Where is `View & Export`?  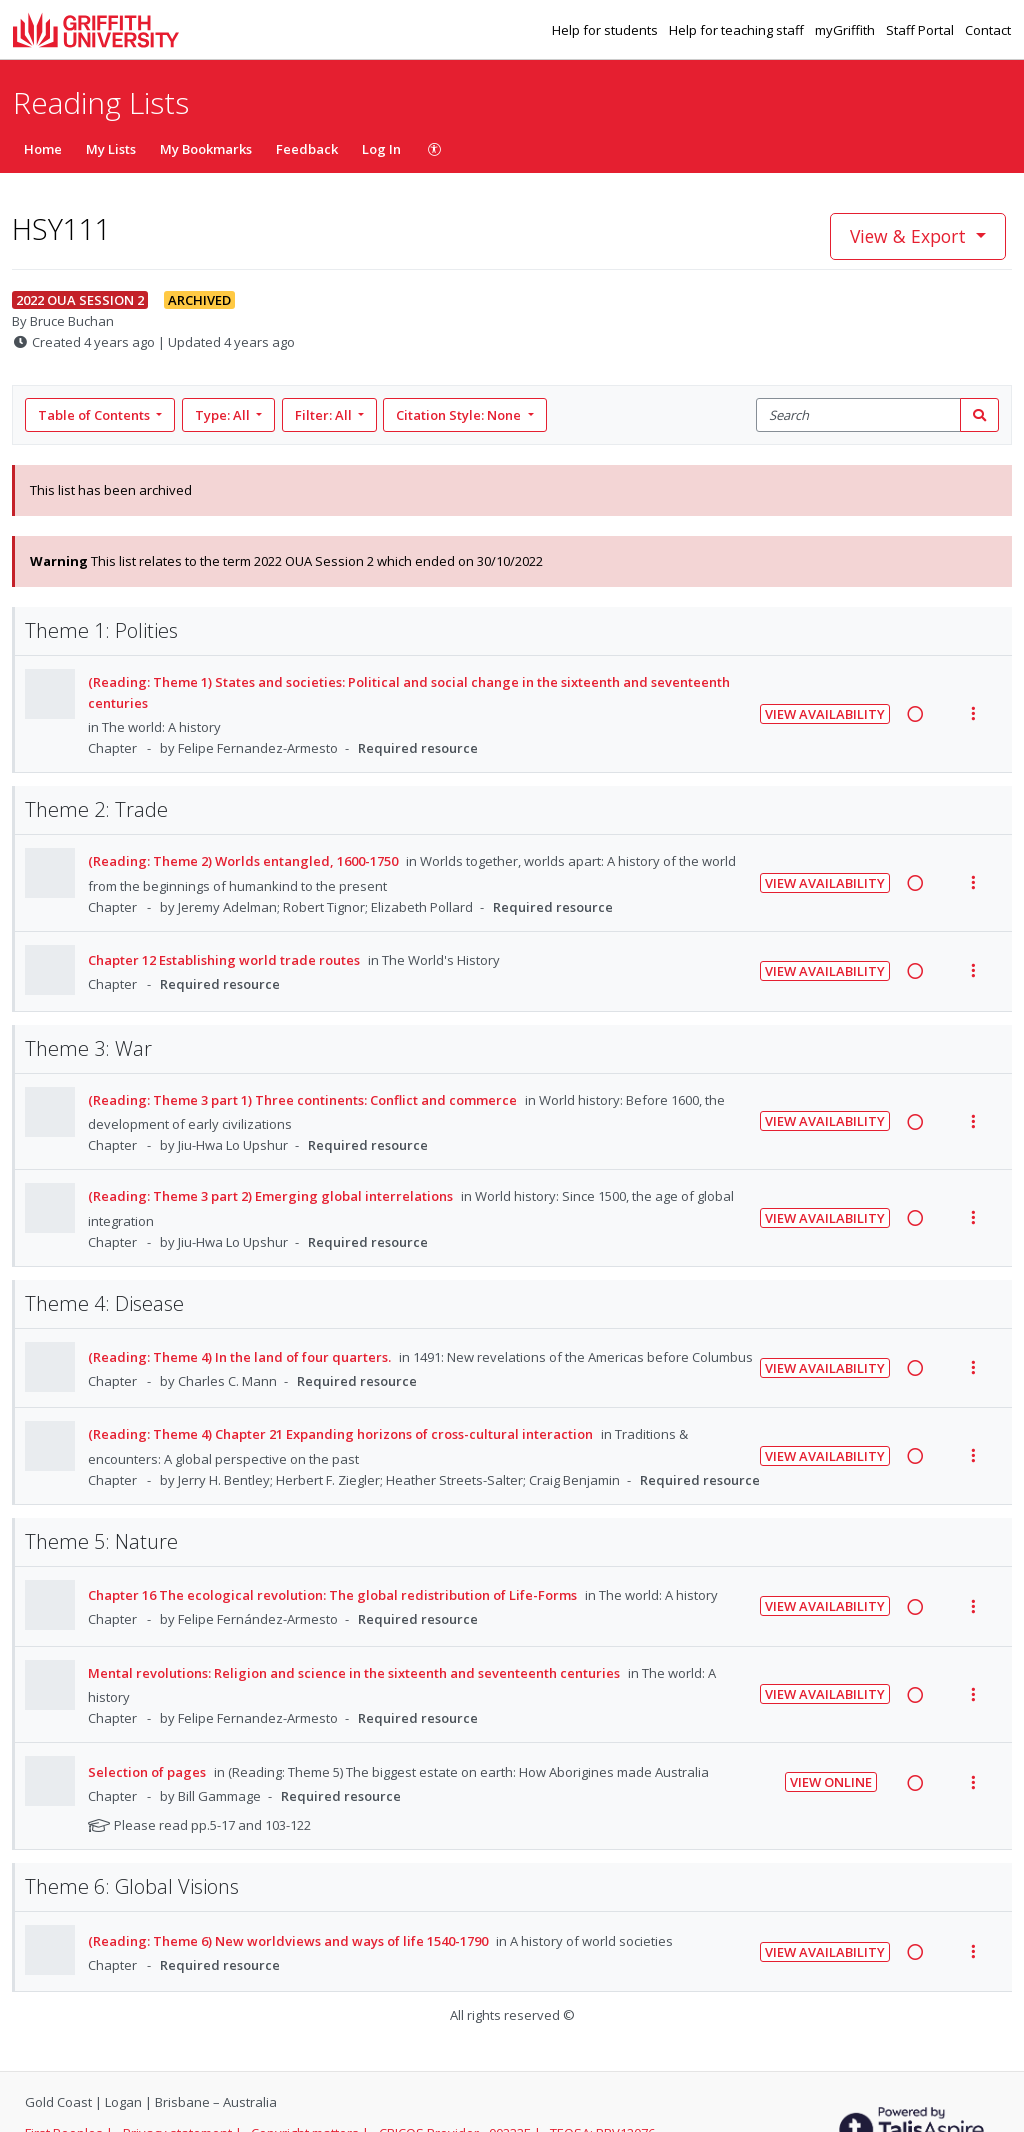
View & Export is located at coordinates (910, 236).